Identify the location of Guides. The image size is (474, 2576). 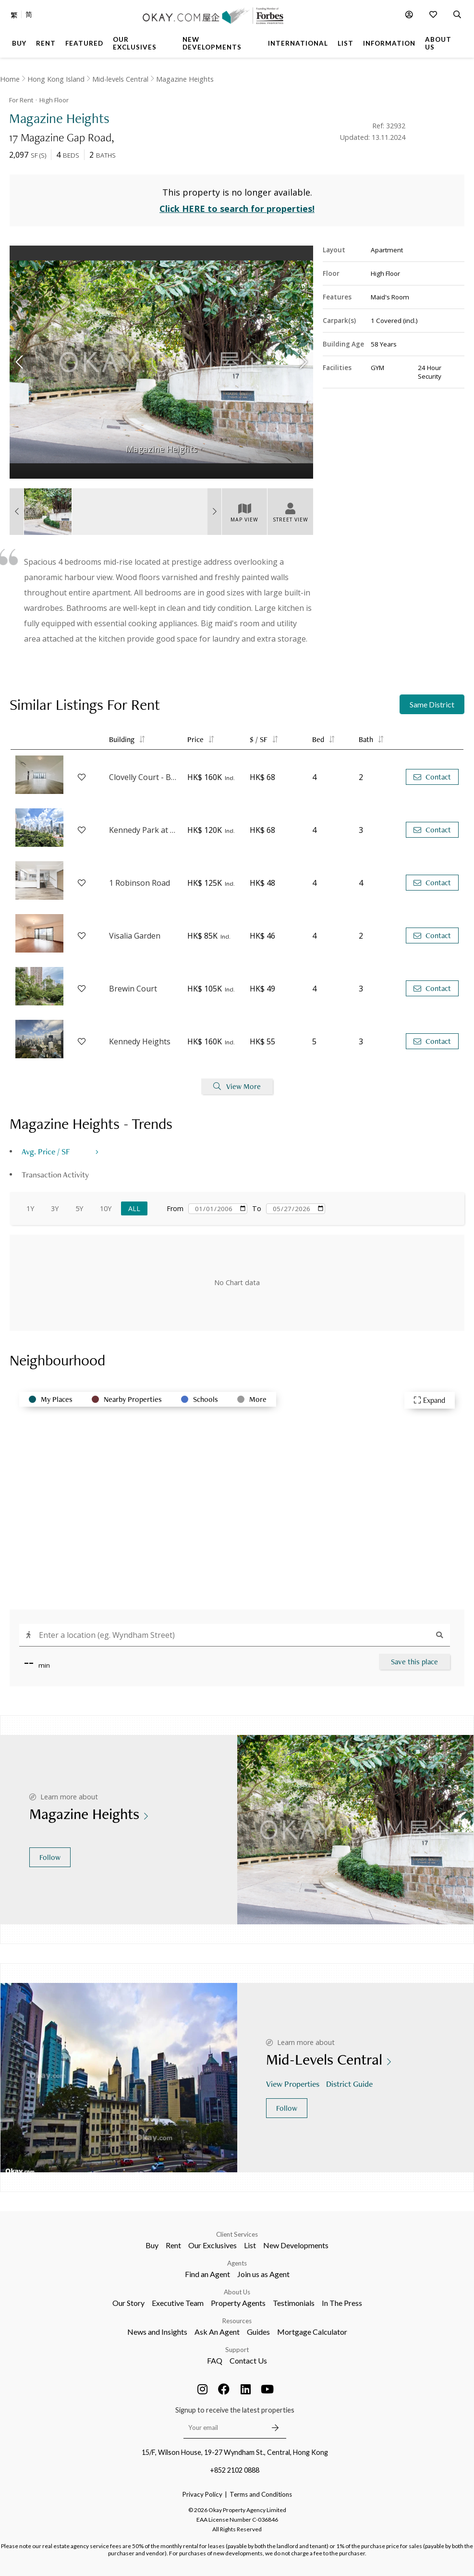
(258, 2331).